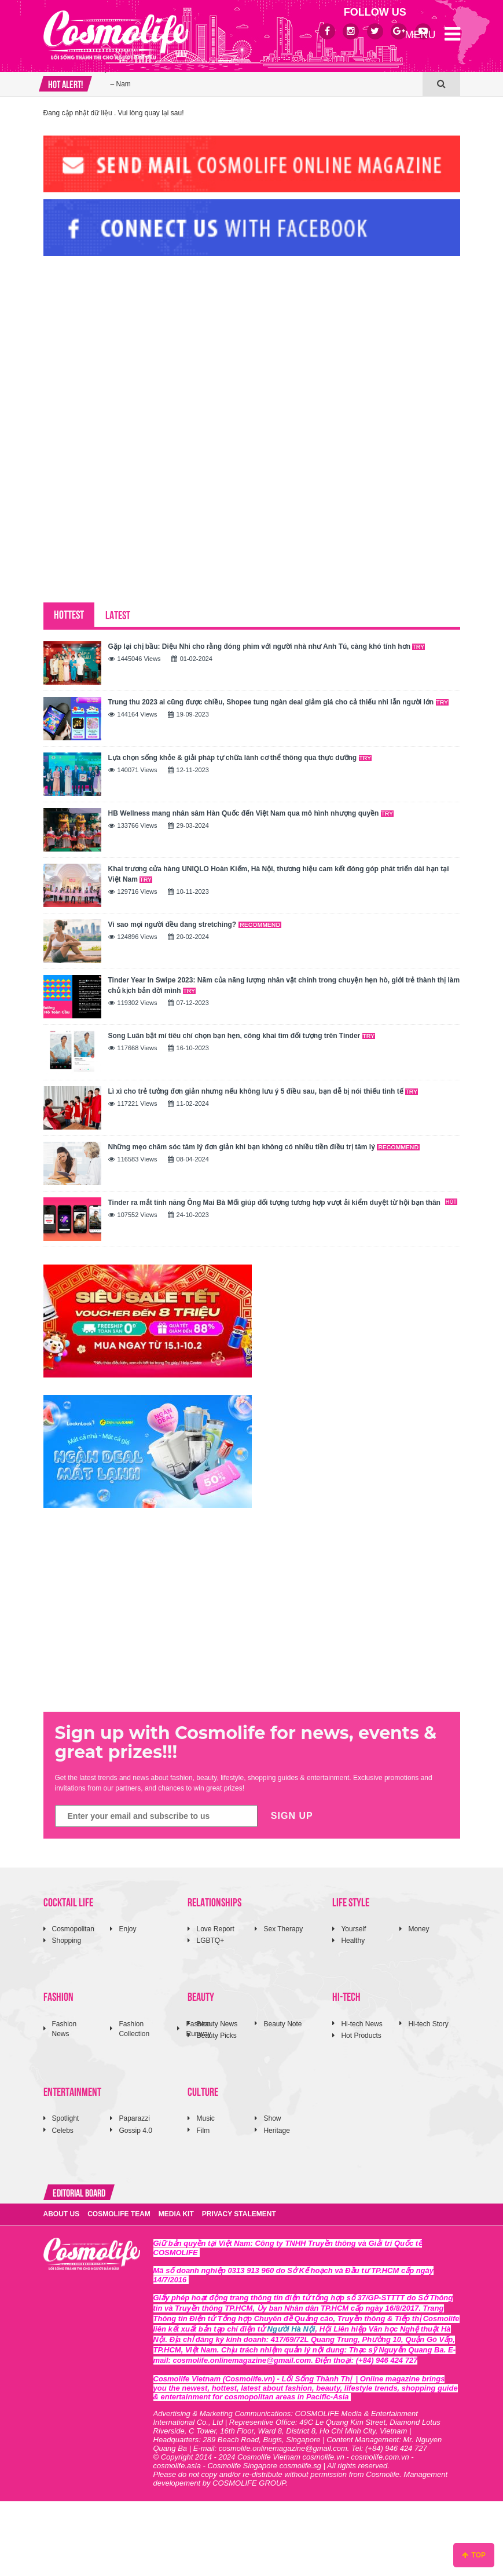  Describe the element at coordinates (135, 2130) in the screenshot. I see `Gossip 4.0` at that location.